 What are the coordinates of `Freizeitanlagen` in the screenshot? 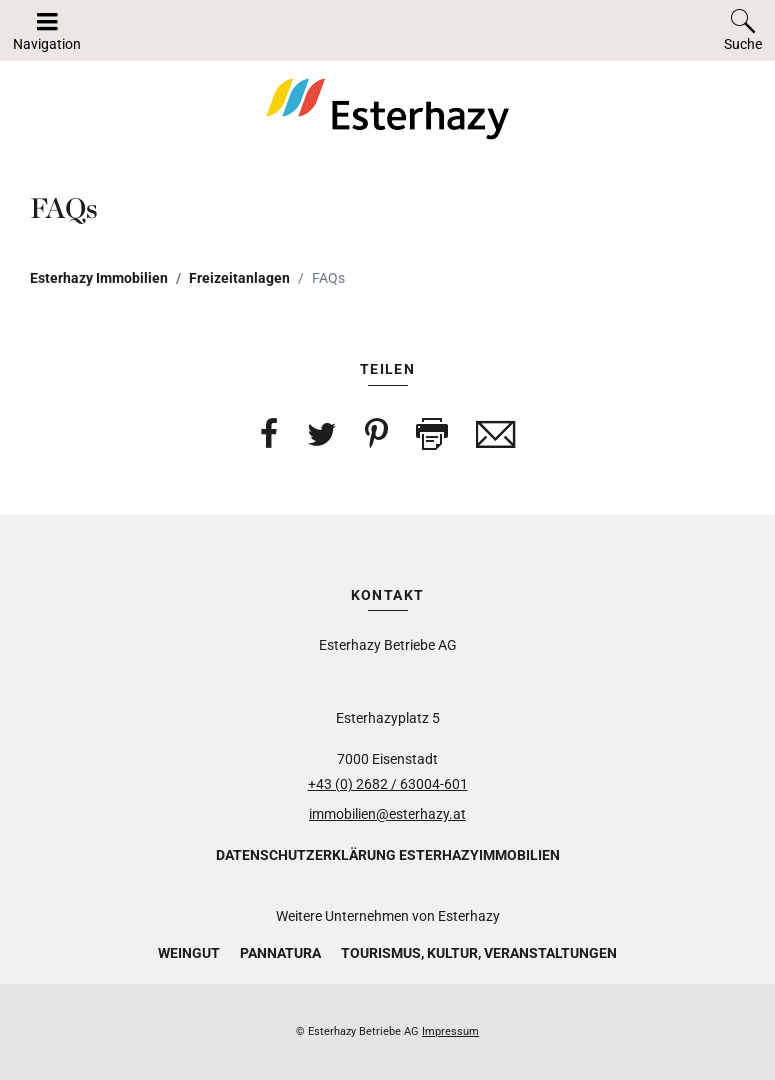 It's located at (239, 278).